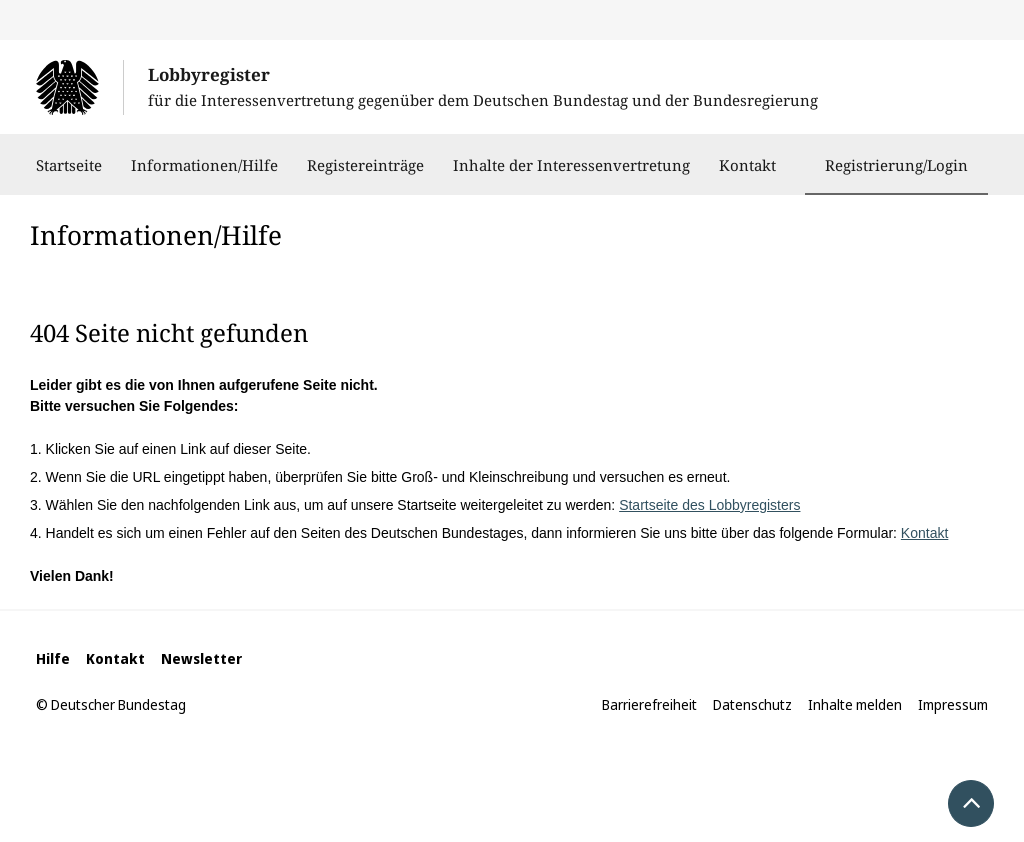 This screenshot has height=842, width=1024. What do you see at coordinates (365, 175) in the screenshot?
I see `Registereinträge` at bounding box center [365, 175].